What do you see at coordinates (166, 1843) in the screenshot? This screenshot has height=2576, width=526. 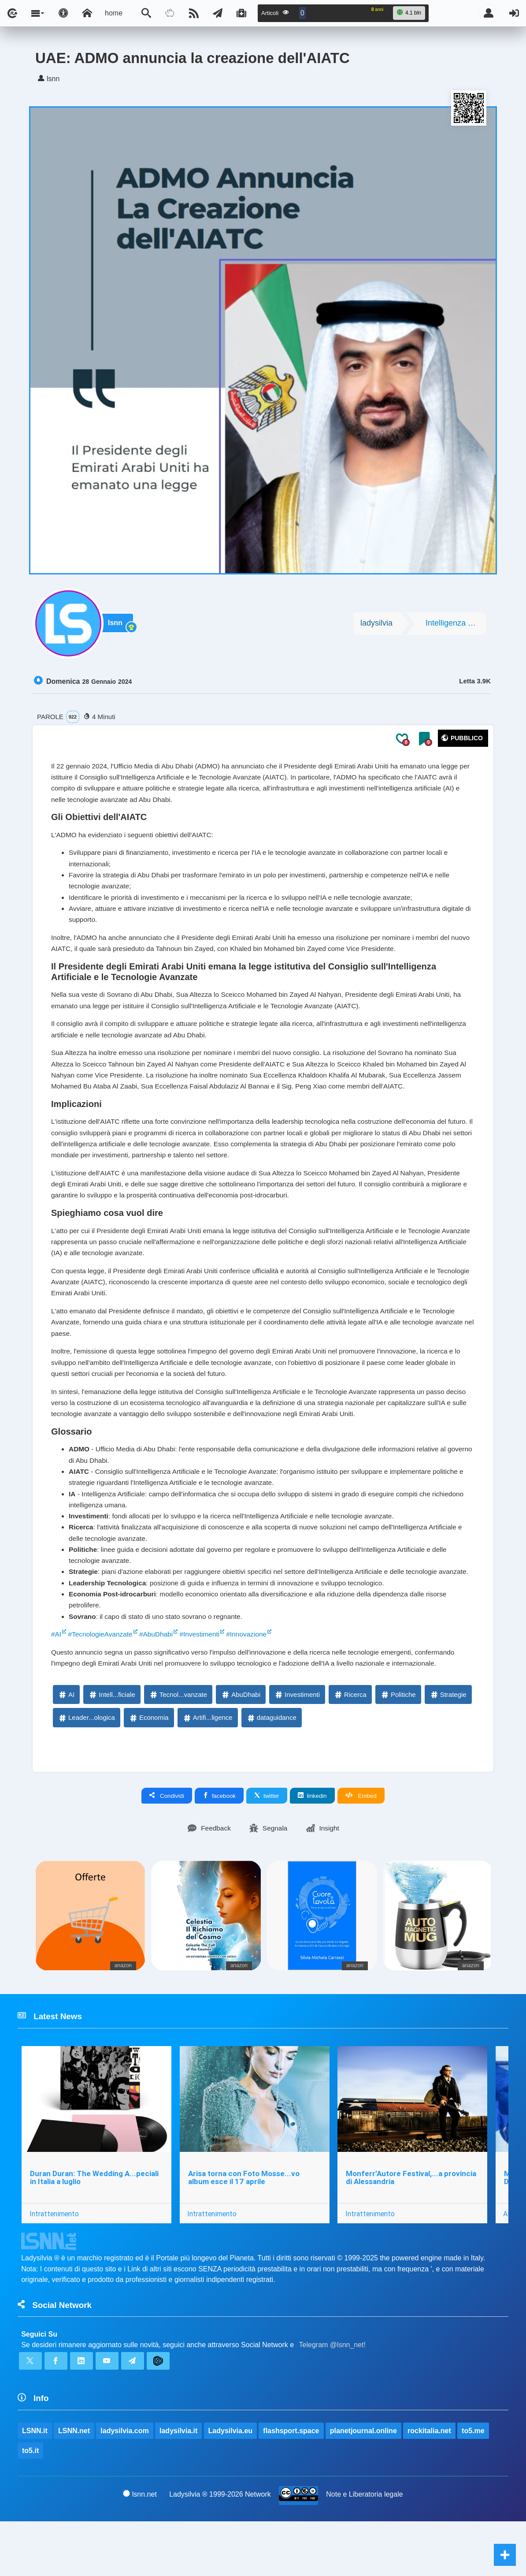 I see `Condividi` at bounding box center [166, 1843].